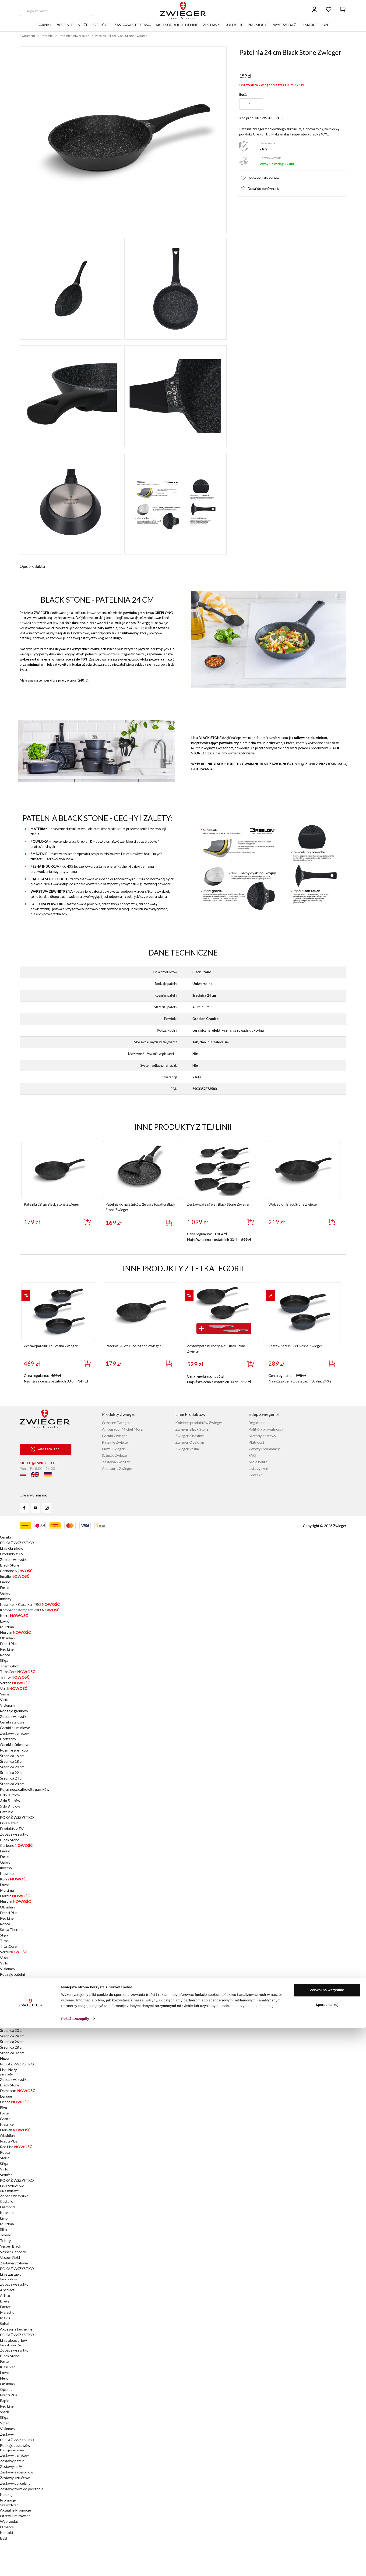  Describe the element at coordinates (10, 2281) in the screenshot. I see `Vesper Black` at that location.